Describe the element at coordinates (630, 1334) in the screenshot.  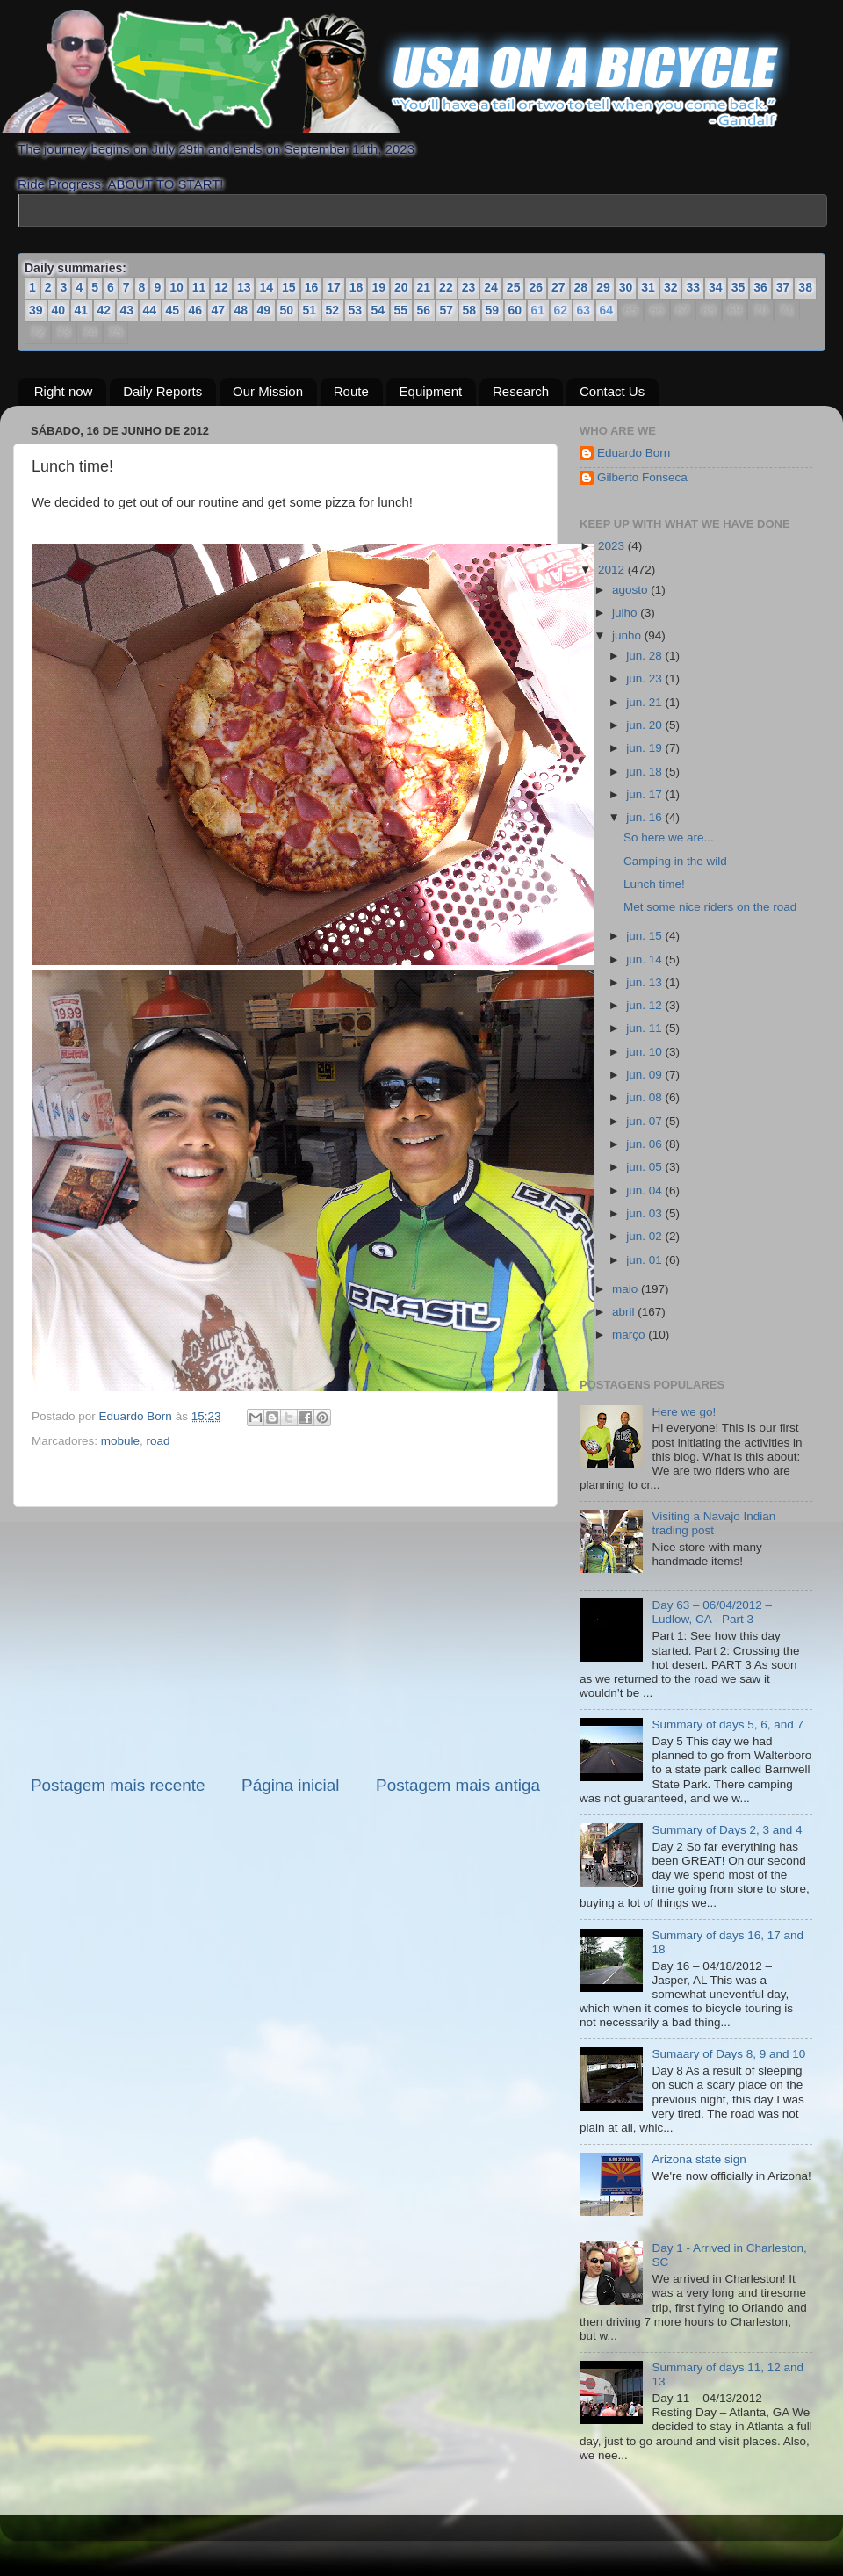
I see `março` at that location.